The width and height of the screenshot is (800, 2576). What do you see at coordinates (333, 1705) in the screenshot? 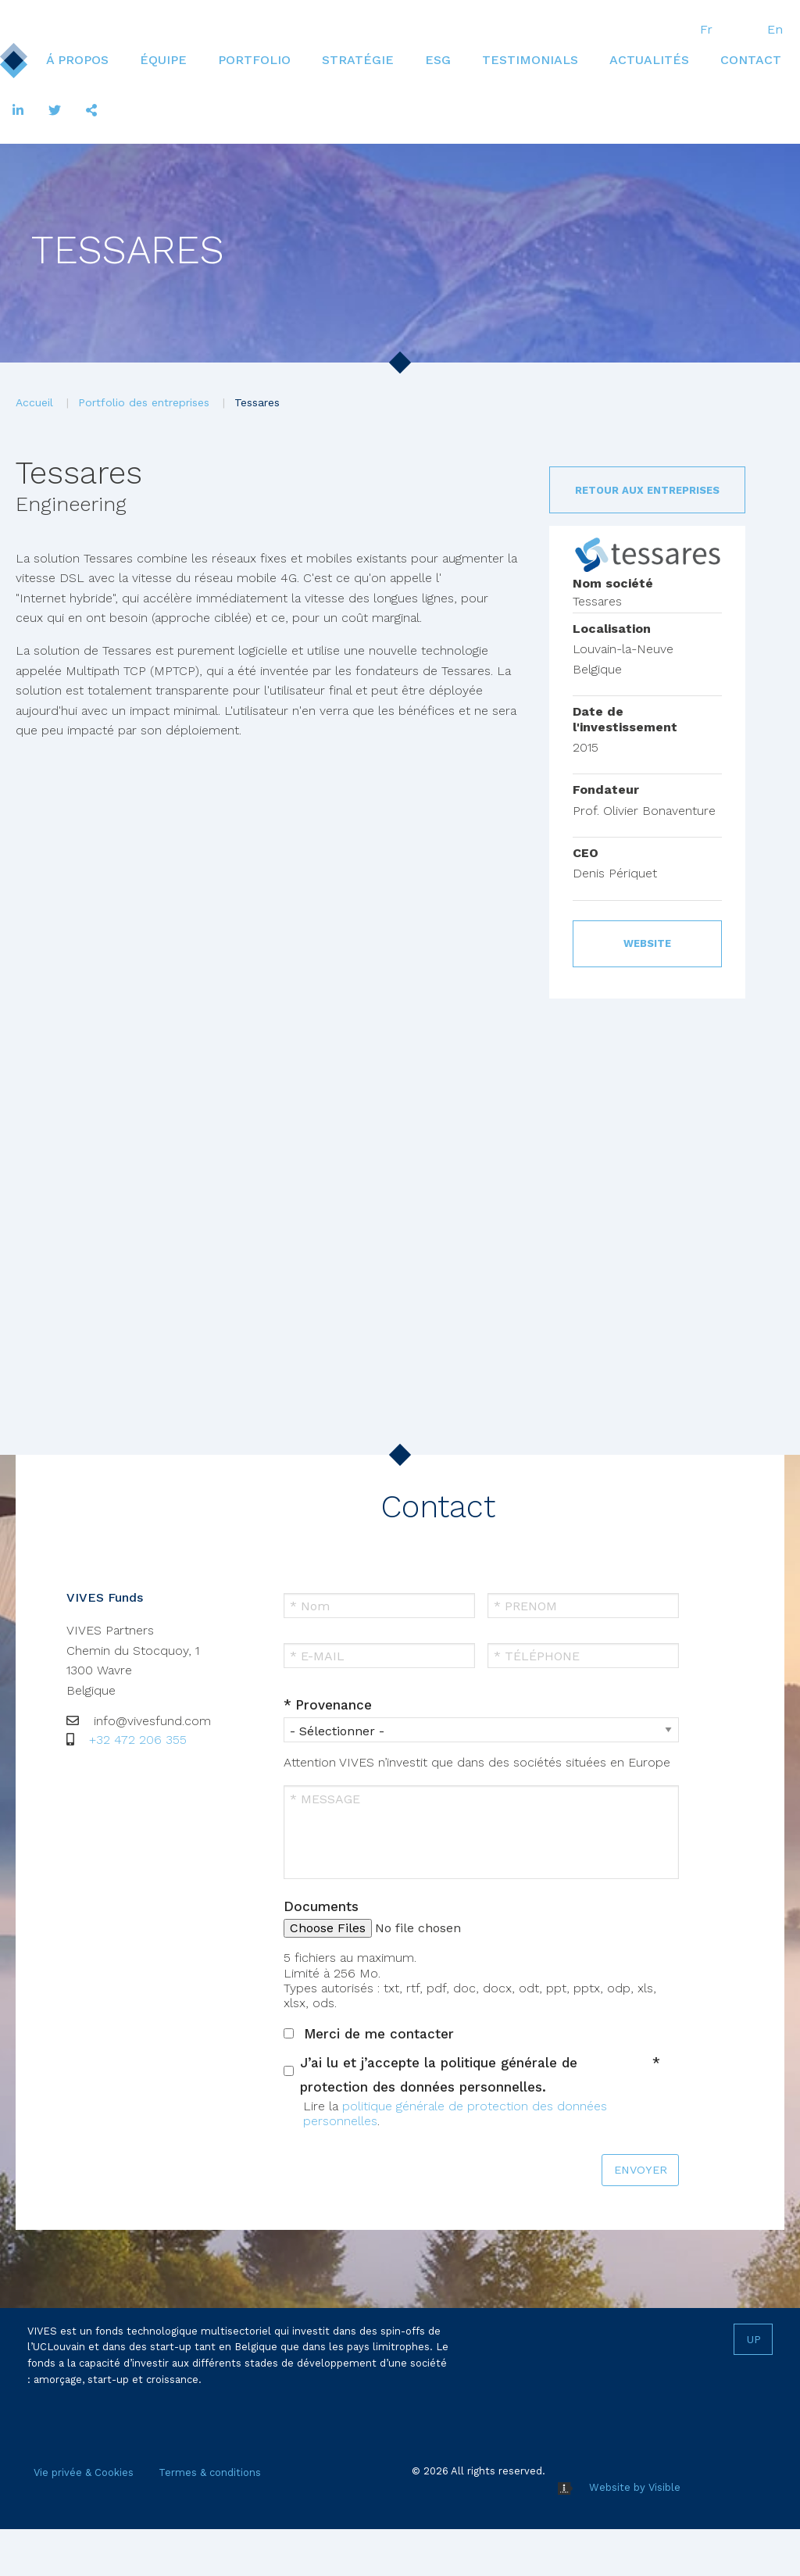
I see `Provenance` at bounding box center [333, 1705].